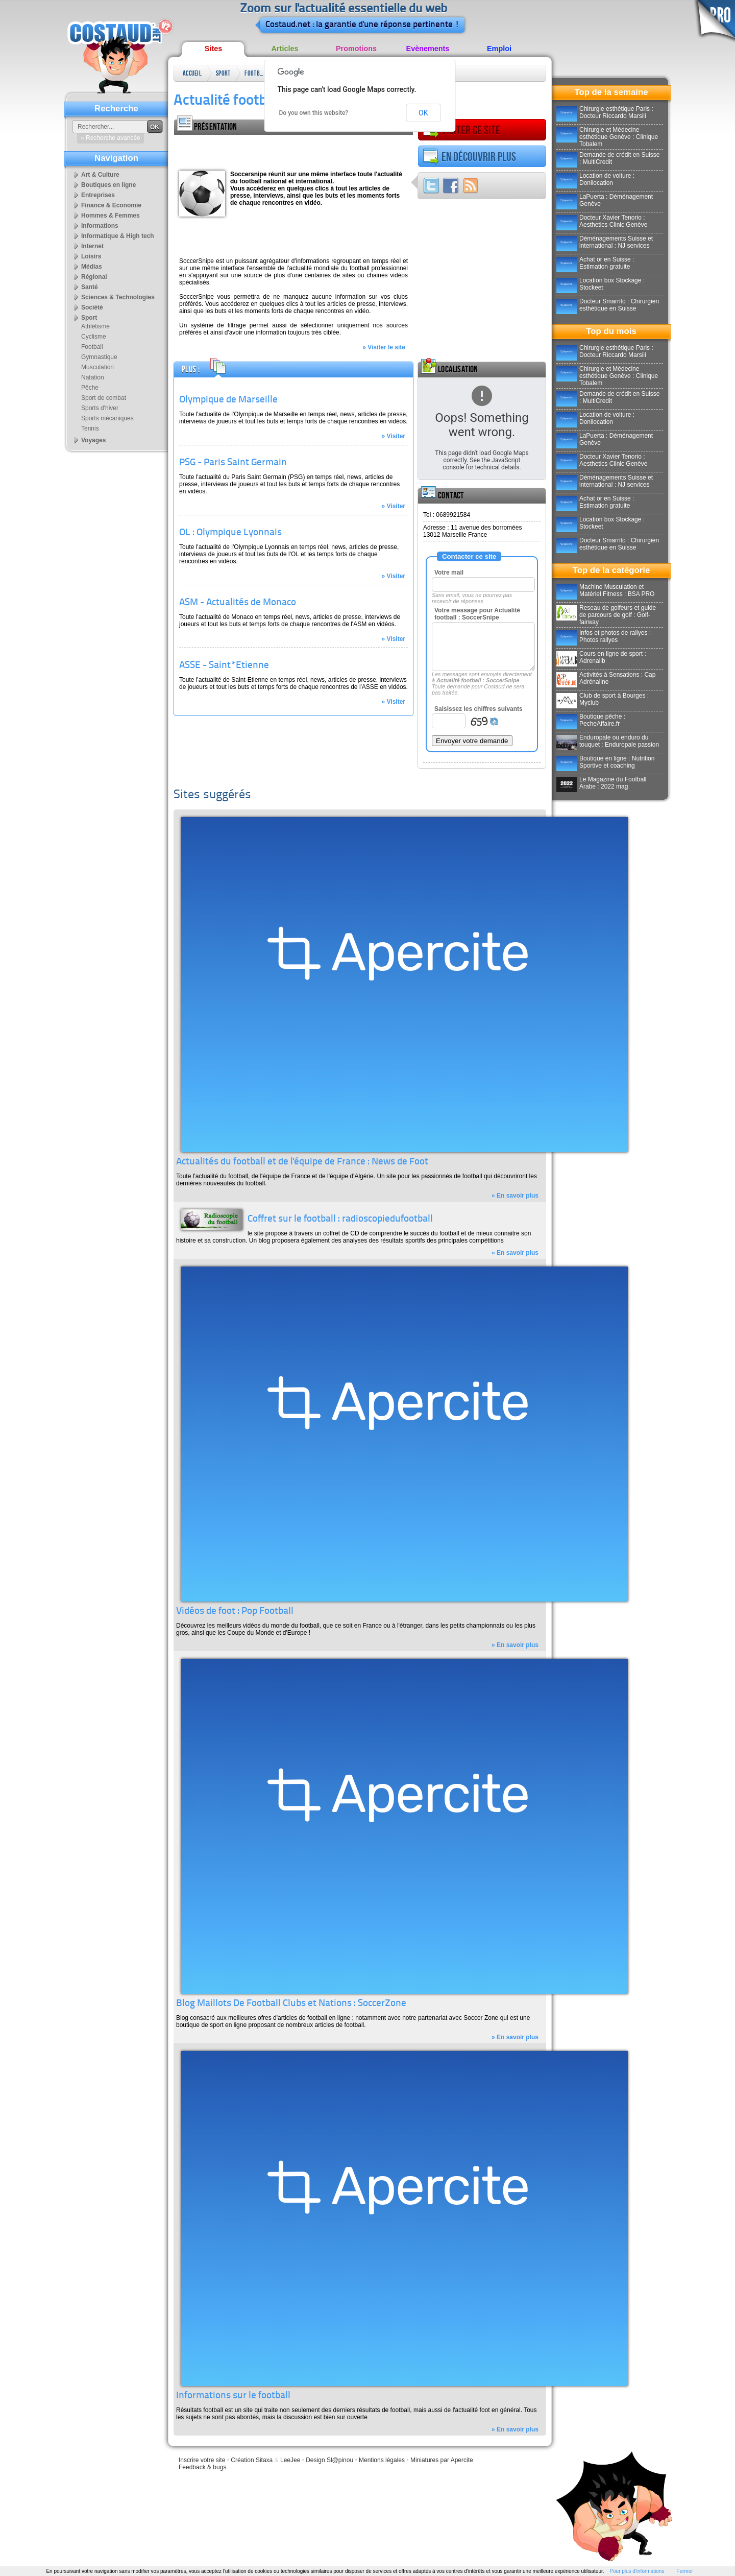 The image size is (735, 2576). Describe the element at coordinates (302, 1162) in the screenshot. I see `Actualités du football et de l'équipe de France : News de Foot` at that location.